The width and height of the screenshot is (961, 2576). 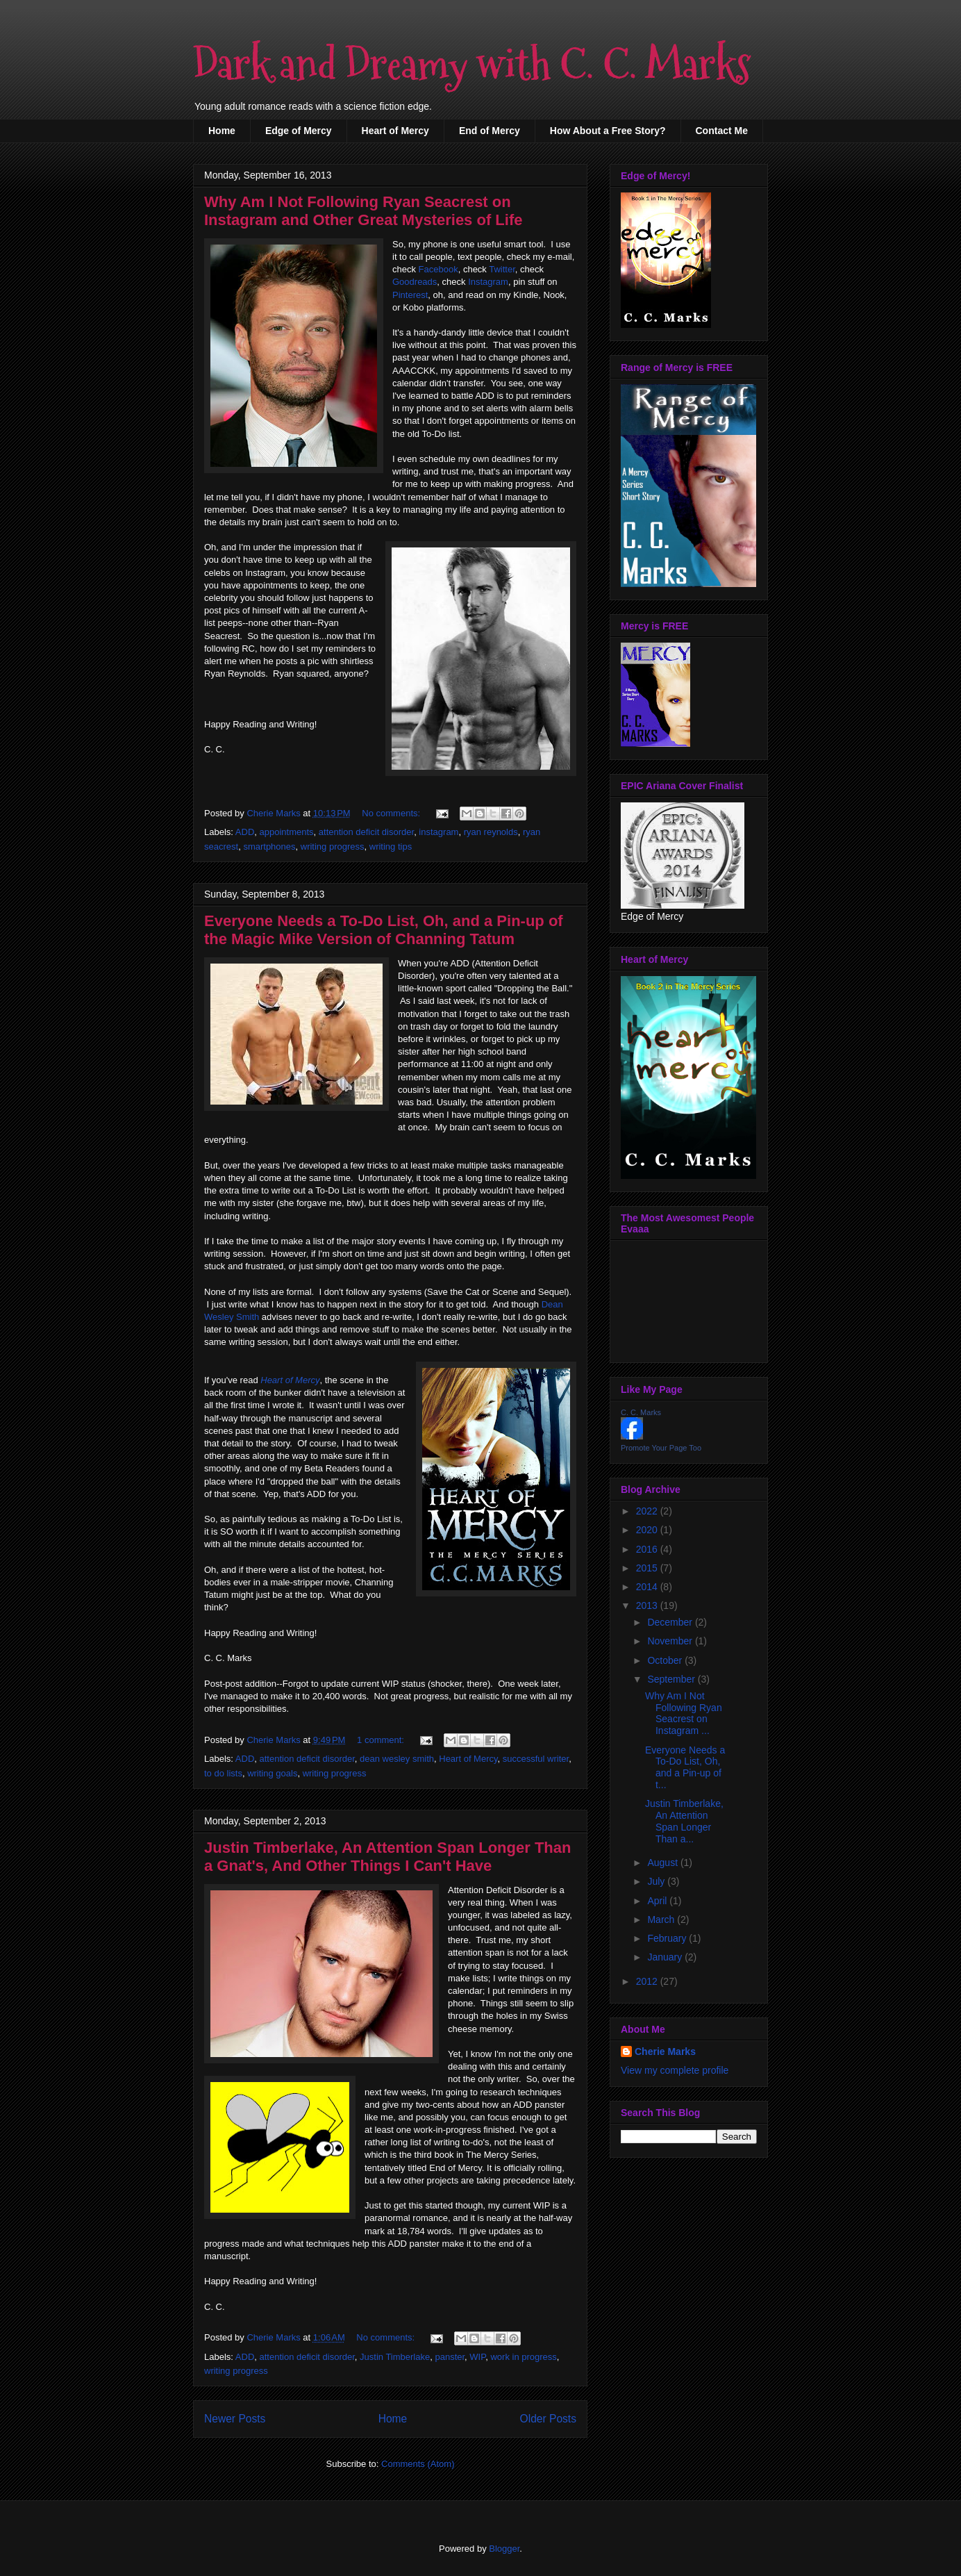 What do you see at coordinates (363, 211) in the screenshot?
I see `Why Am I Not Following Ryan Seacrest on Instagram and Other Great Mysteries of Life` at bounding box center [363, 211].